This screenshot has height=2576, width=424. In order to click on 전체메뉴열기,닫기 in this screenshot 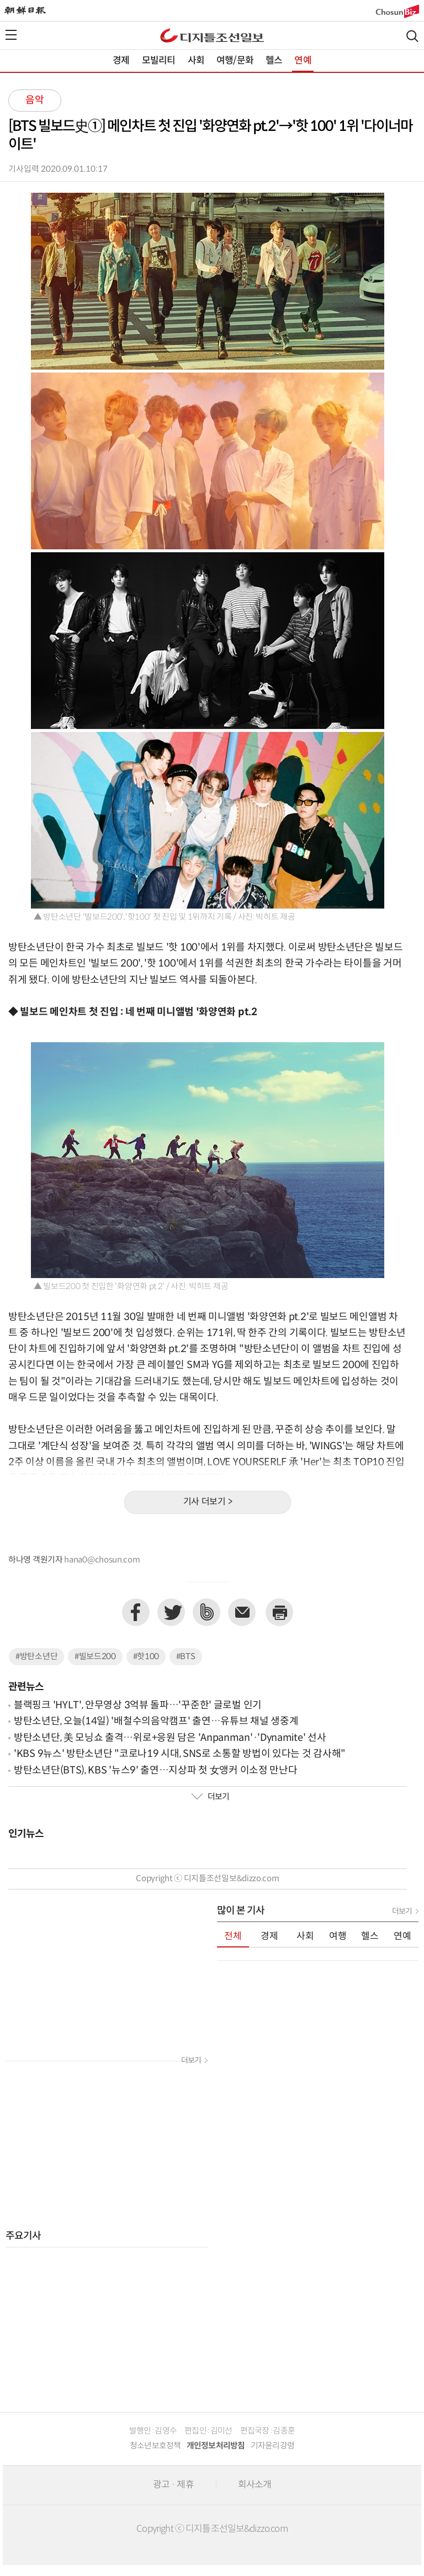, I will do `click(11, 35)`.